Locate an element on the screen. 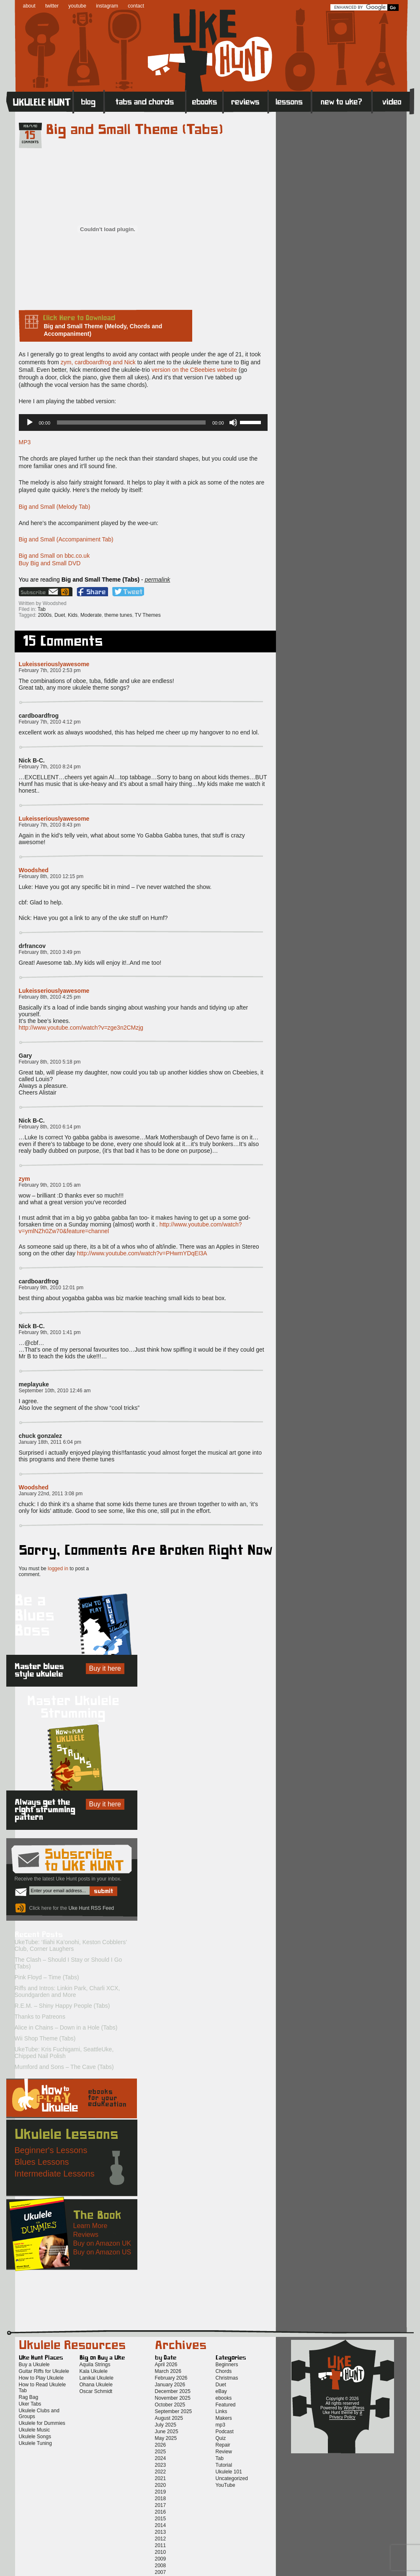 The image size is (420, 2576). Links is located at coordinates (221, 2411).